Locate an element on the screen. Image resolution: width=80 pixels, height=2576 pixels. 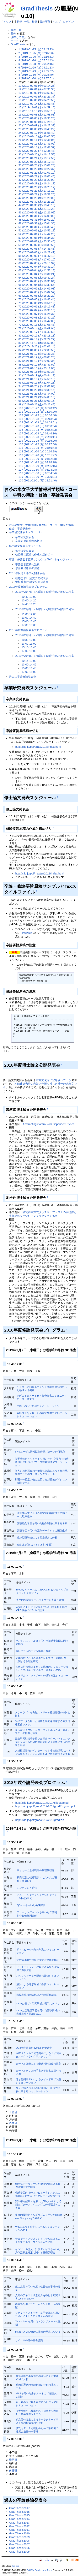
カーネル回帰による最適判別曲線の推定 is located at coordinates (38, 2063).